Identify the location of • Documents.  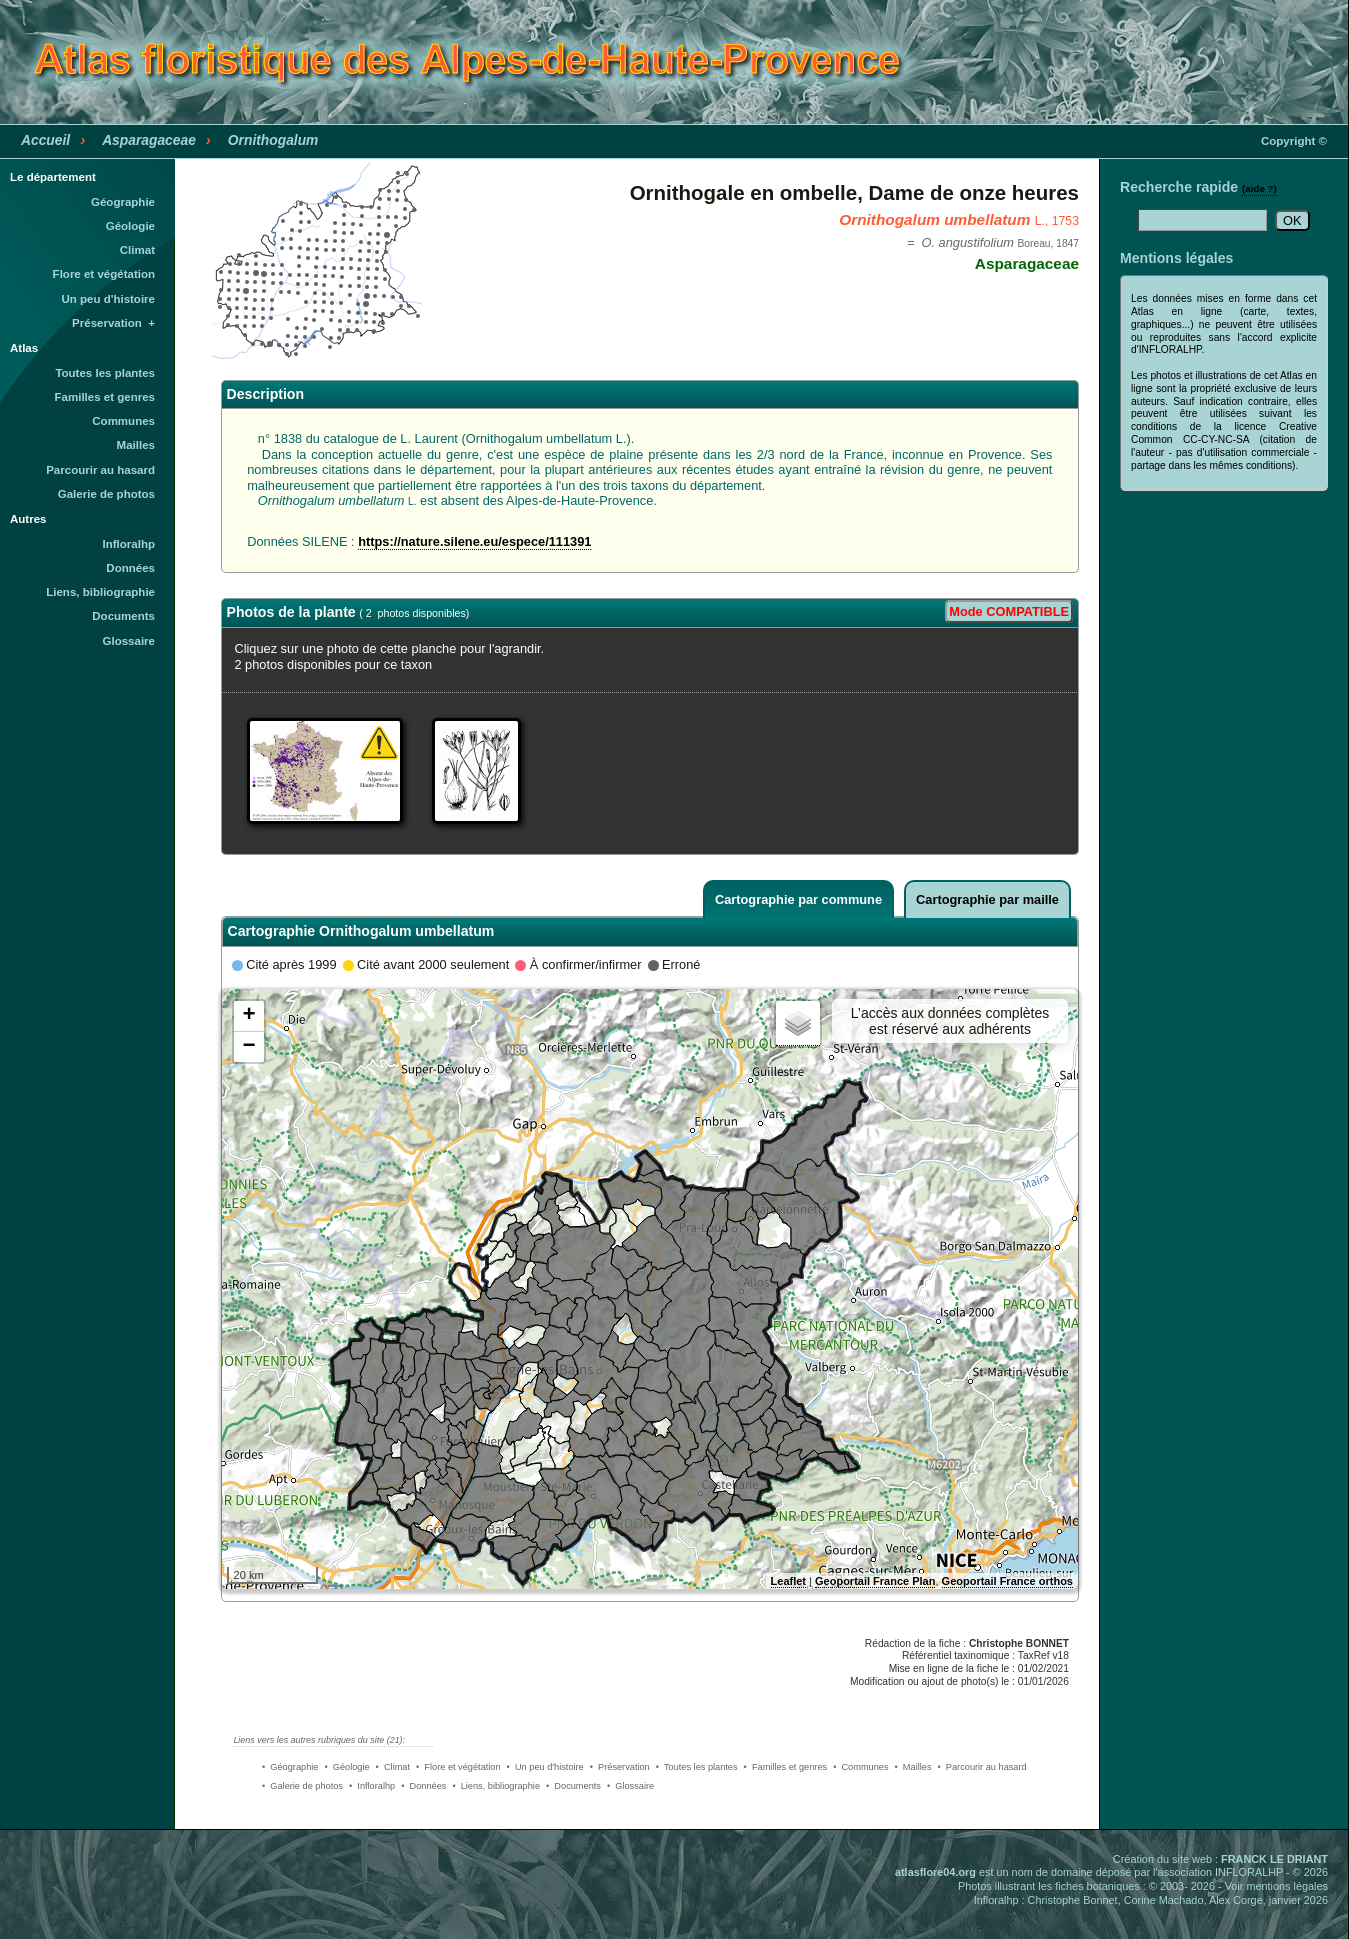
(573, 1786).